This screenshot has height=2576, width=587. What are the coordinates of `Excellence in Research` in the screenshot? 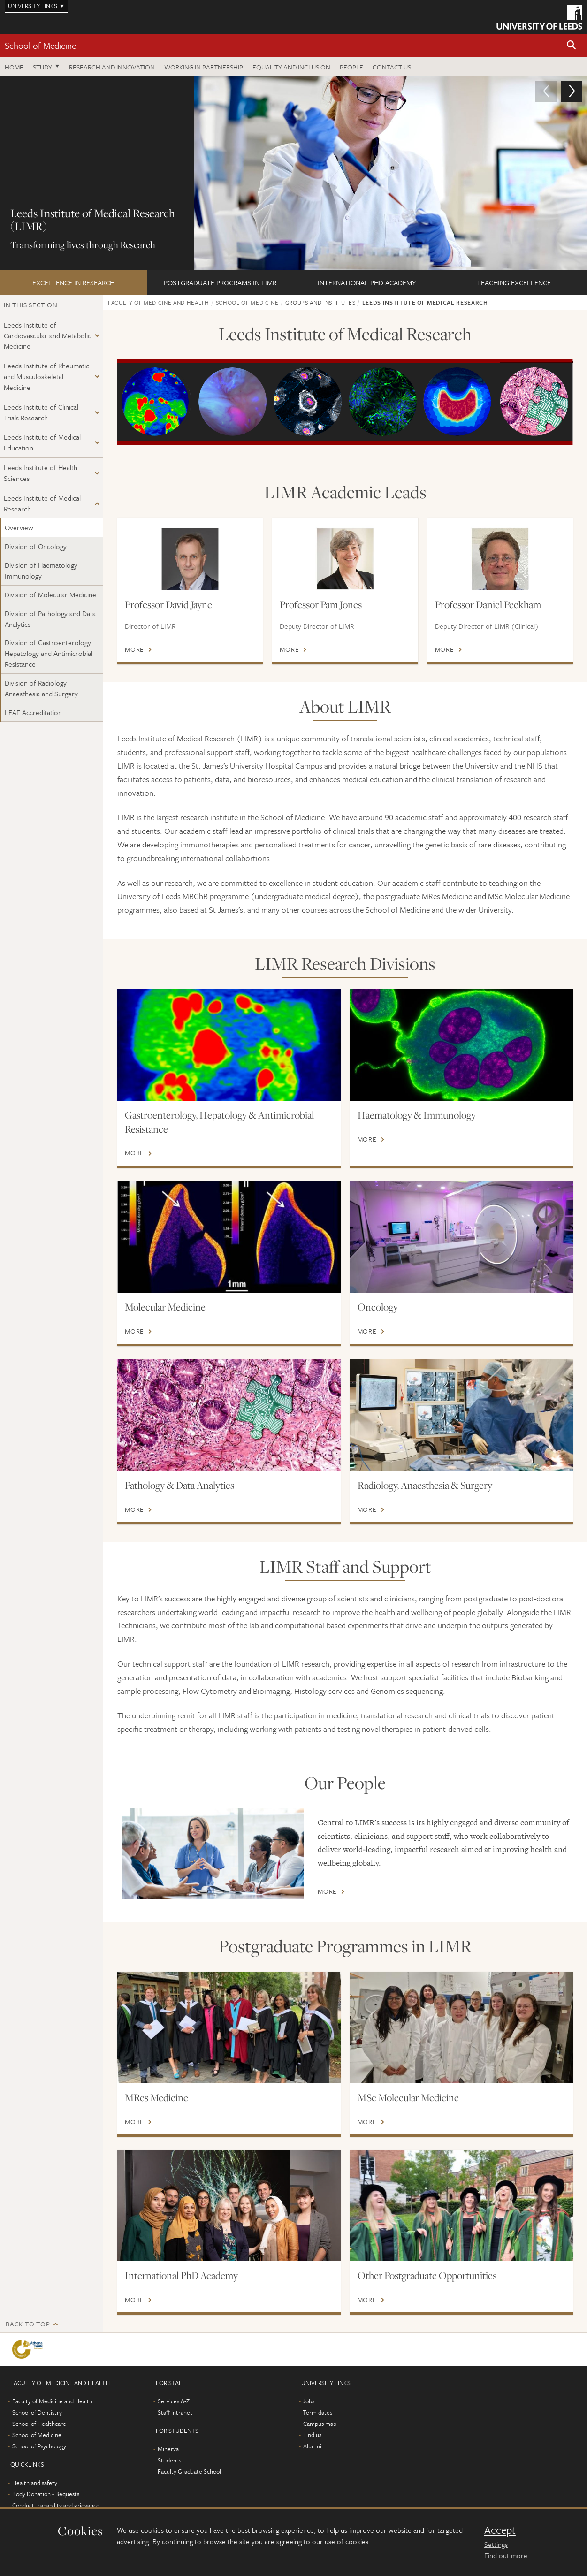 It's located at (73, 282).